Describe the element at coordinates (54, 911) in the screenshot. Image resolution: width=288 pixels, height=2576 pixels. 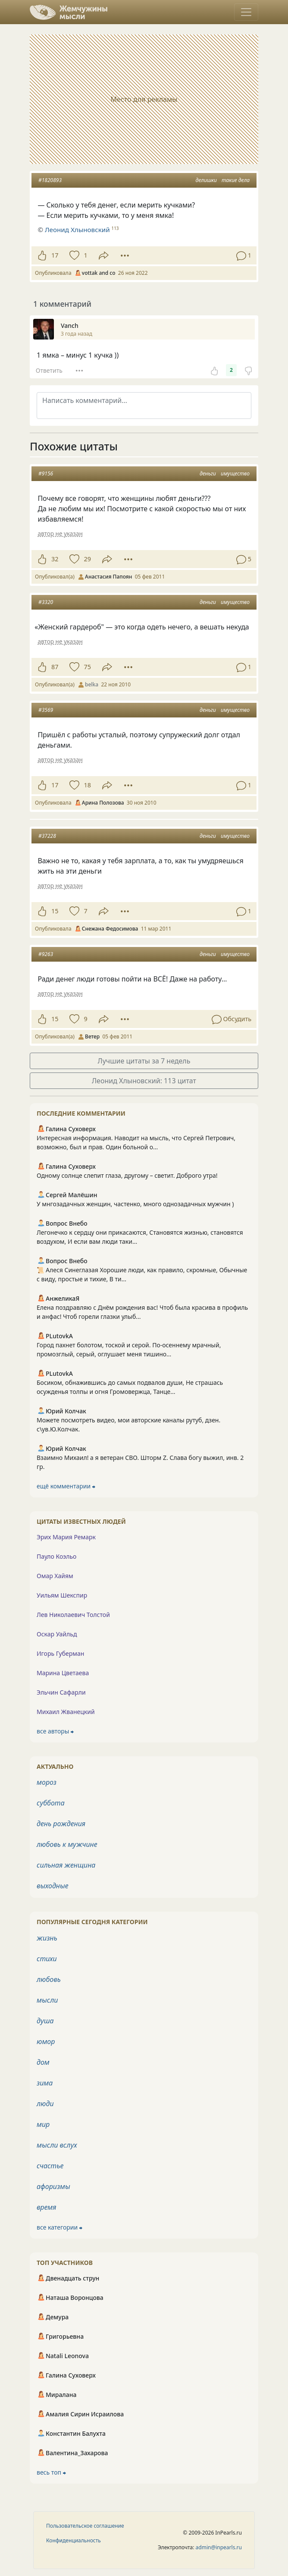
I see `15` at that location.